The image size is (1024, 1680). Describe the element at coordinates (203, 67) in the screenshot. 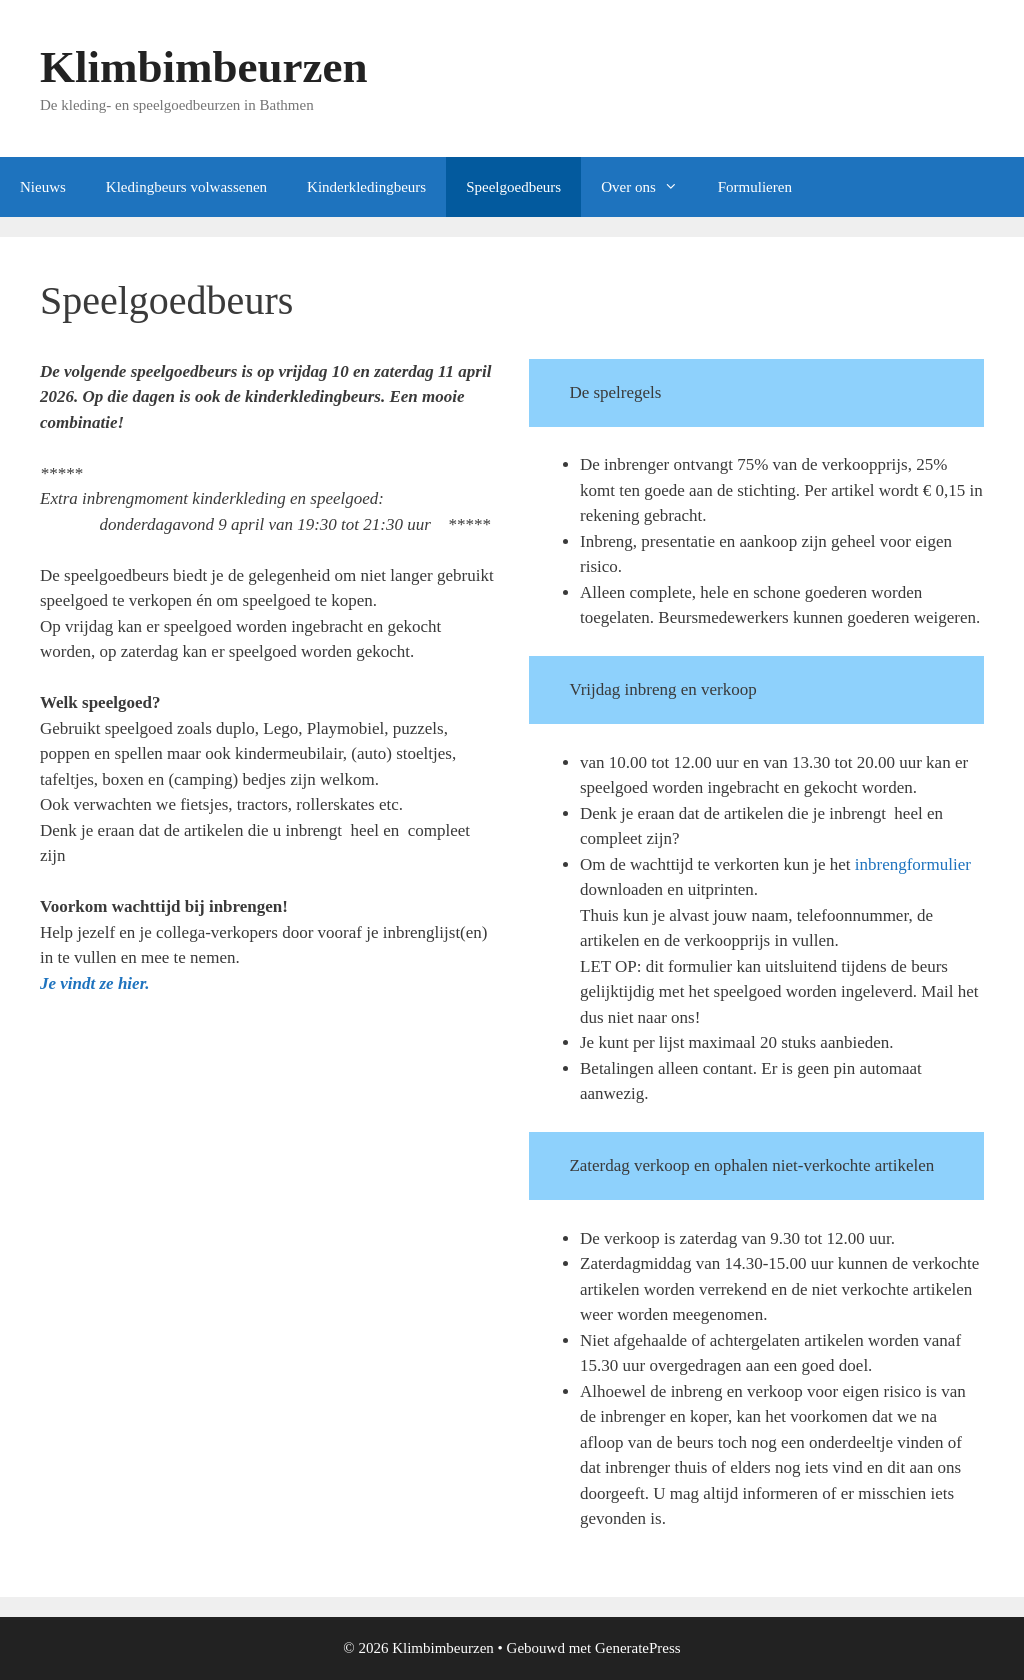

I see `Klimbimbeurzen` at that location.